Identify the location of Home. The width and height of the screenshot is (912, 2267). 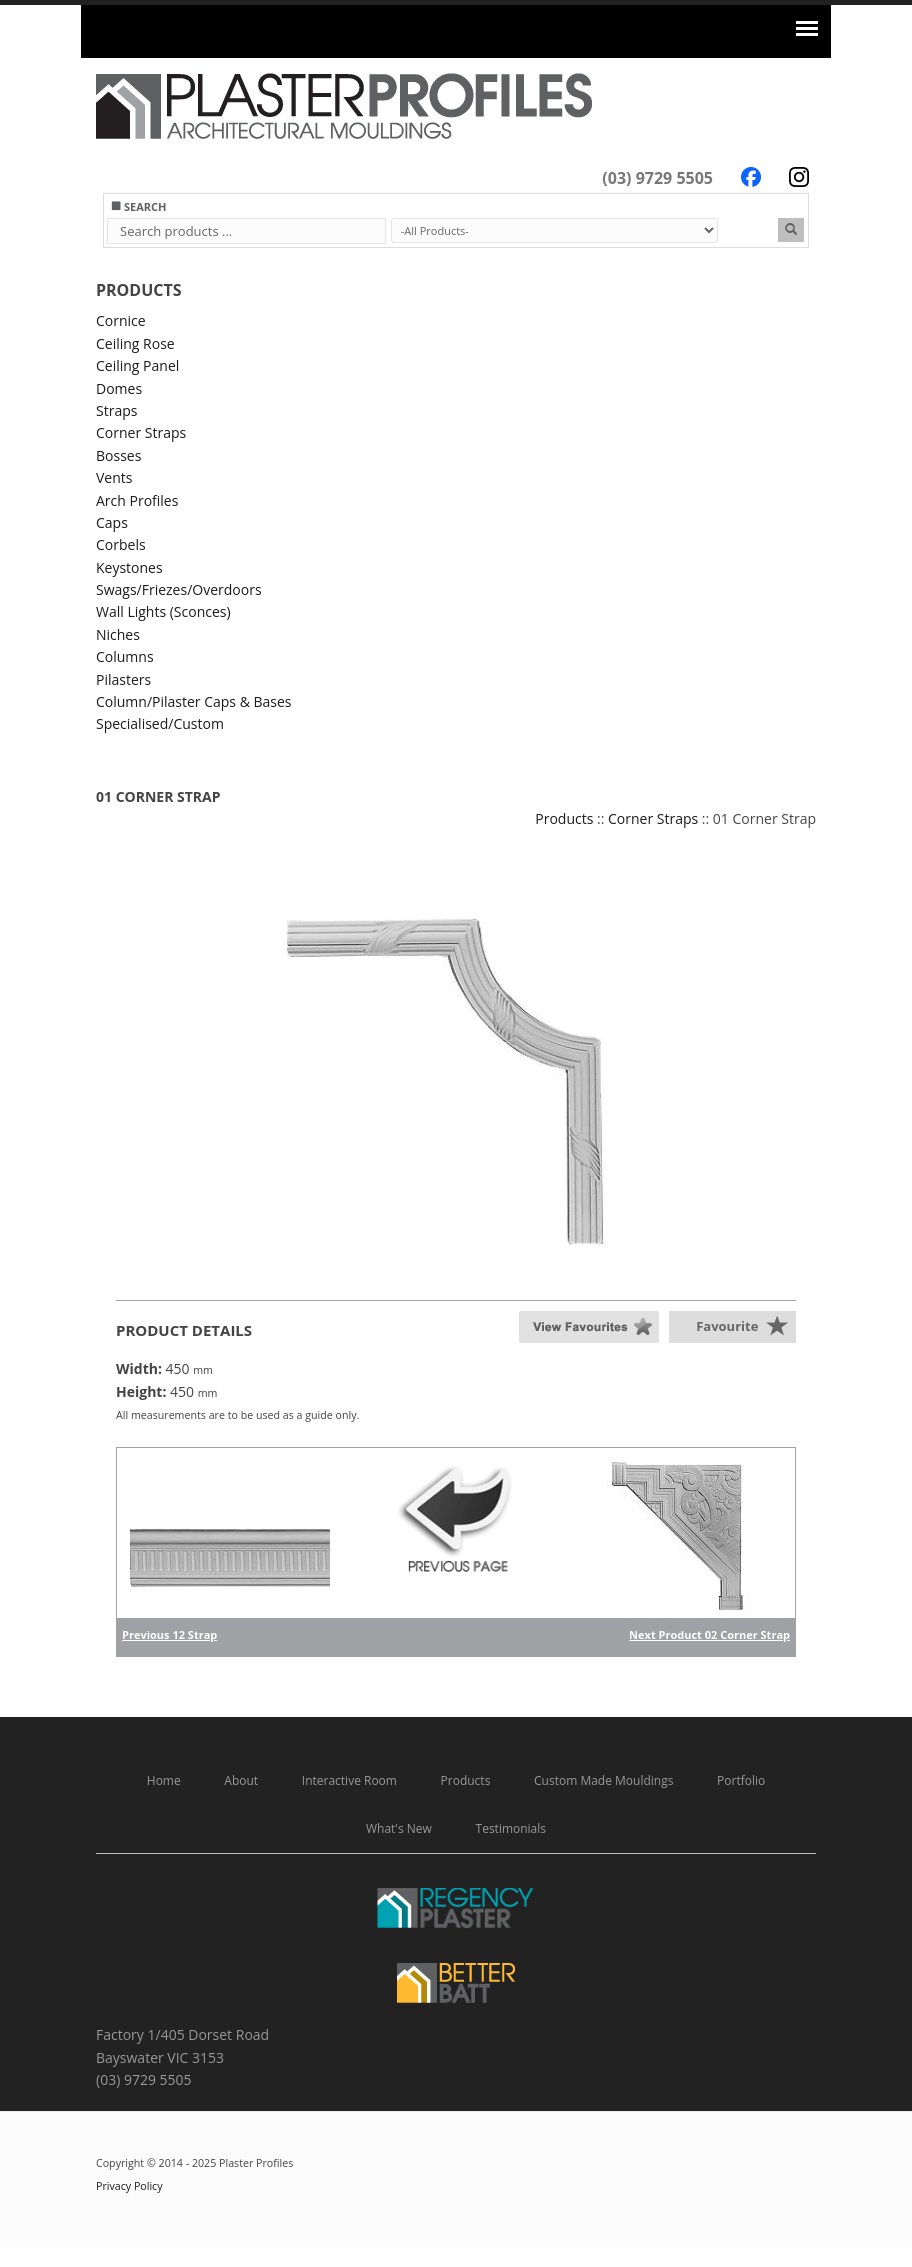
(164, 1780).